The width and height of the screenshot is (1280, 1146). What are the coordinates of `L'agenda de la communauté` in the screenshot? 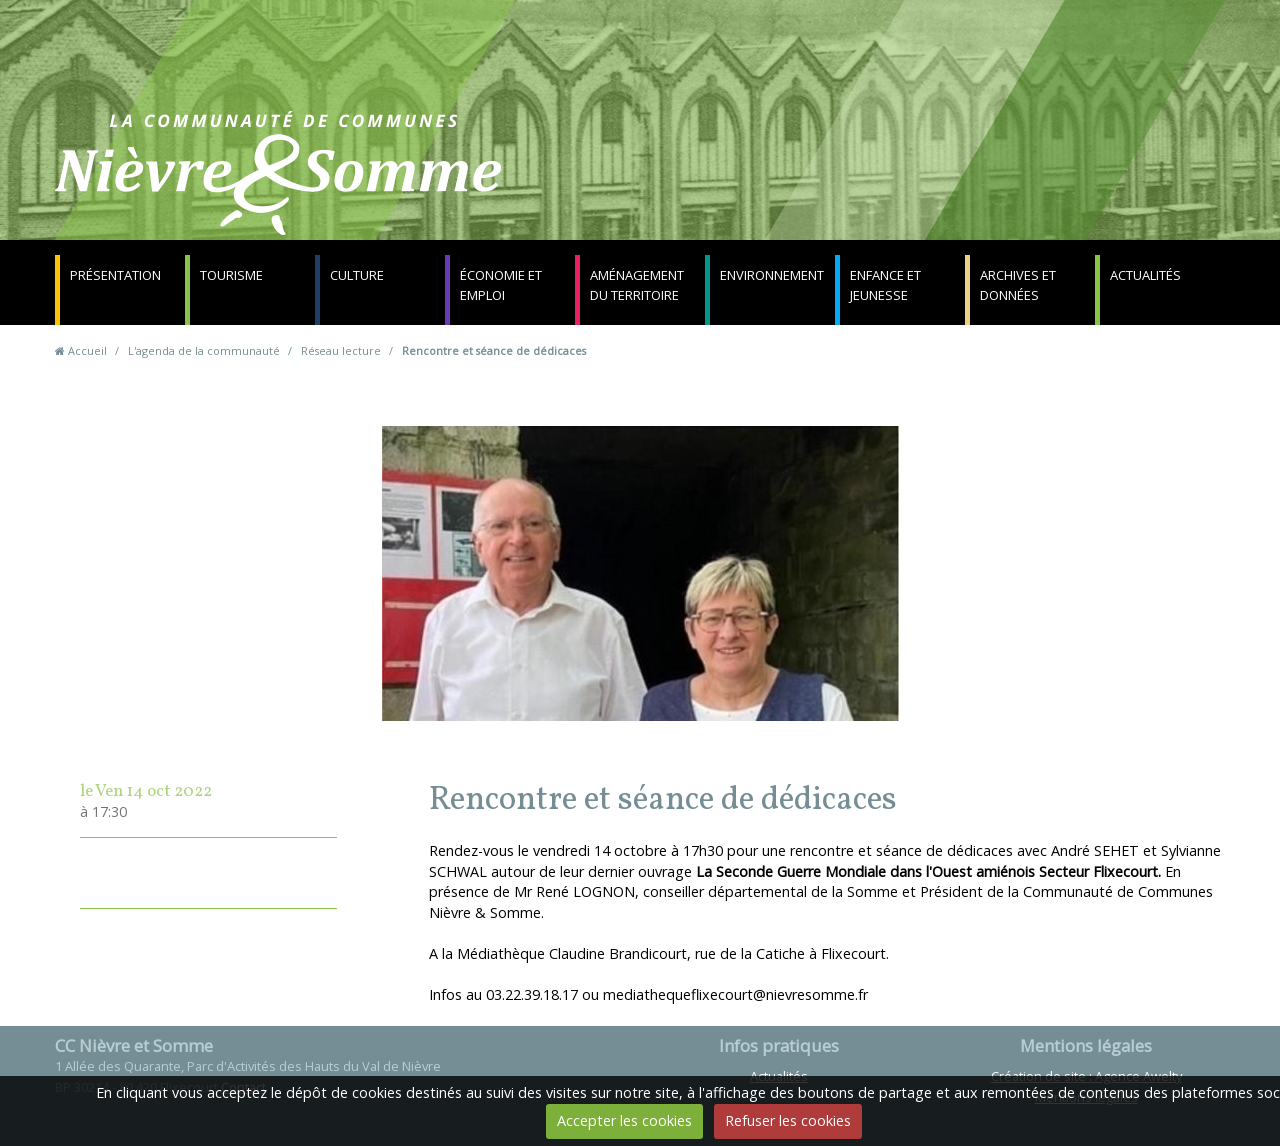 It's located at (204, 350).